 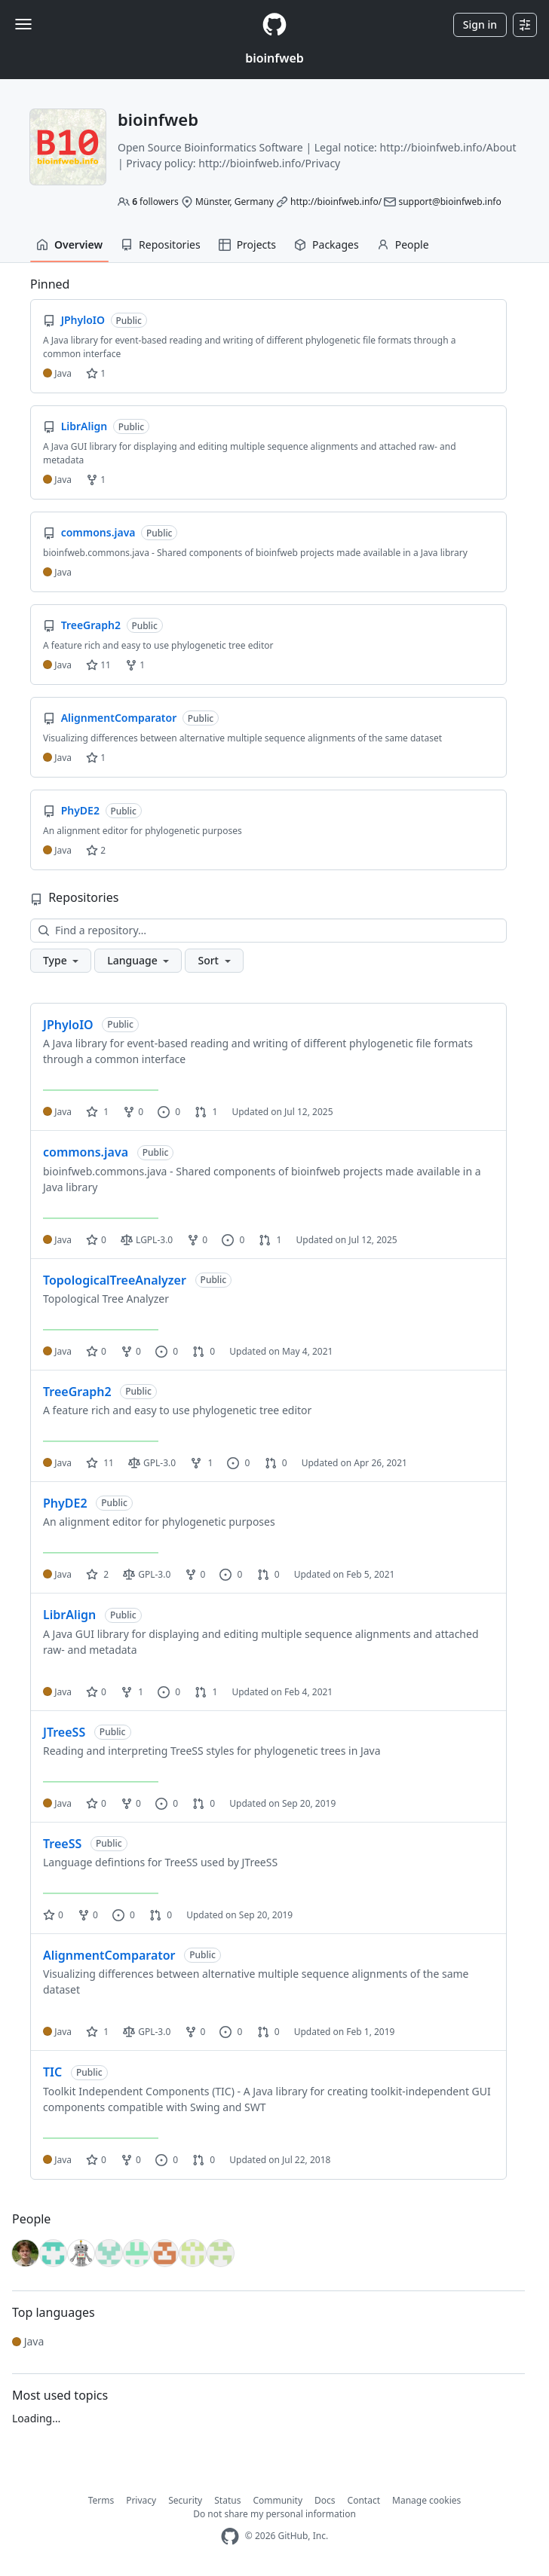 I want to click on http://bioinfweb.info/, so click(x=336, y=201).